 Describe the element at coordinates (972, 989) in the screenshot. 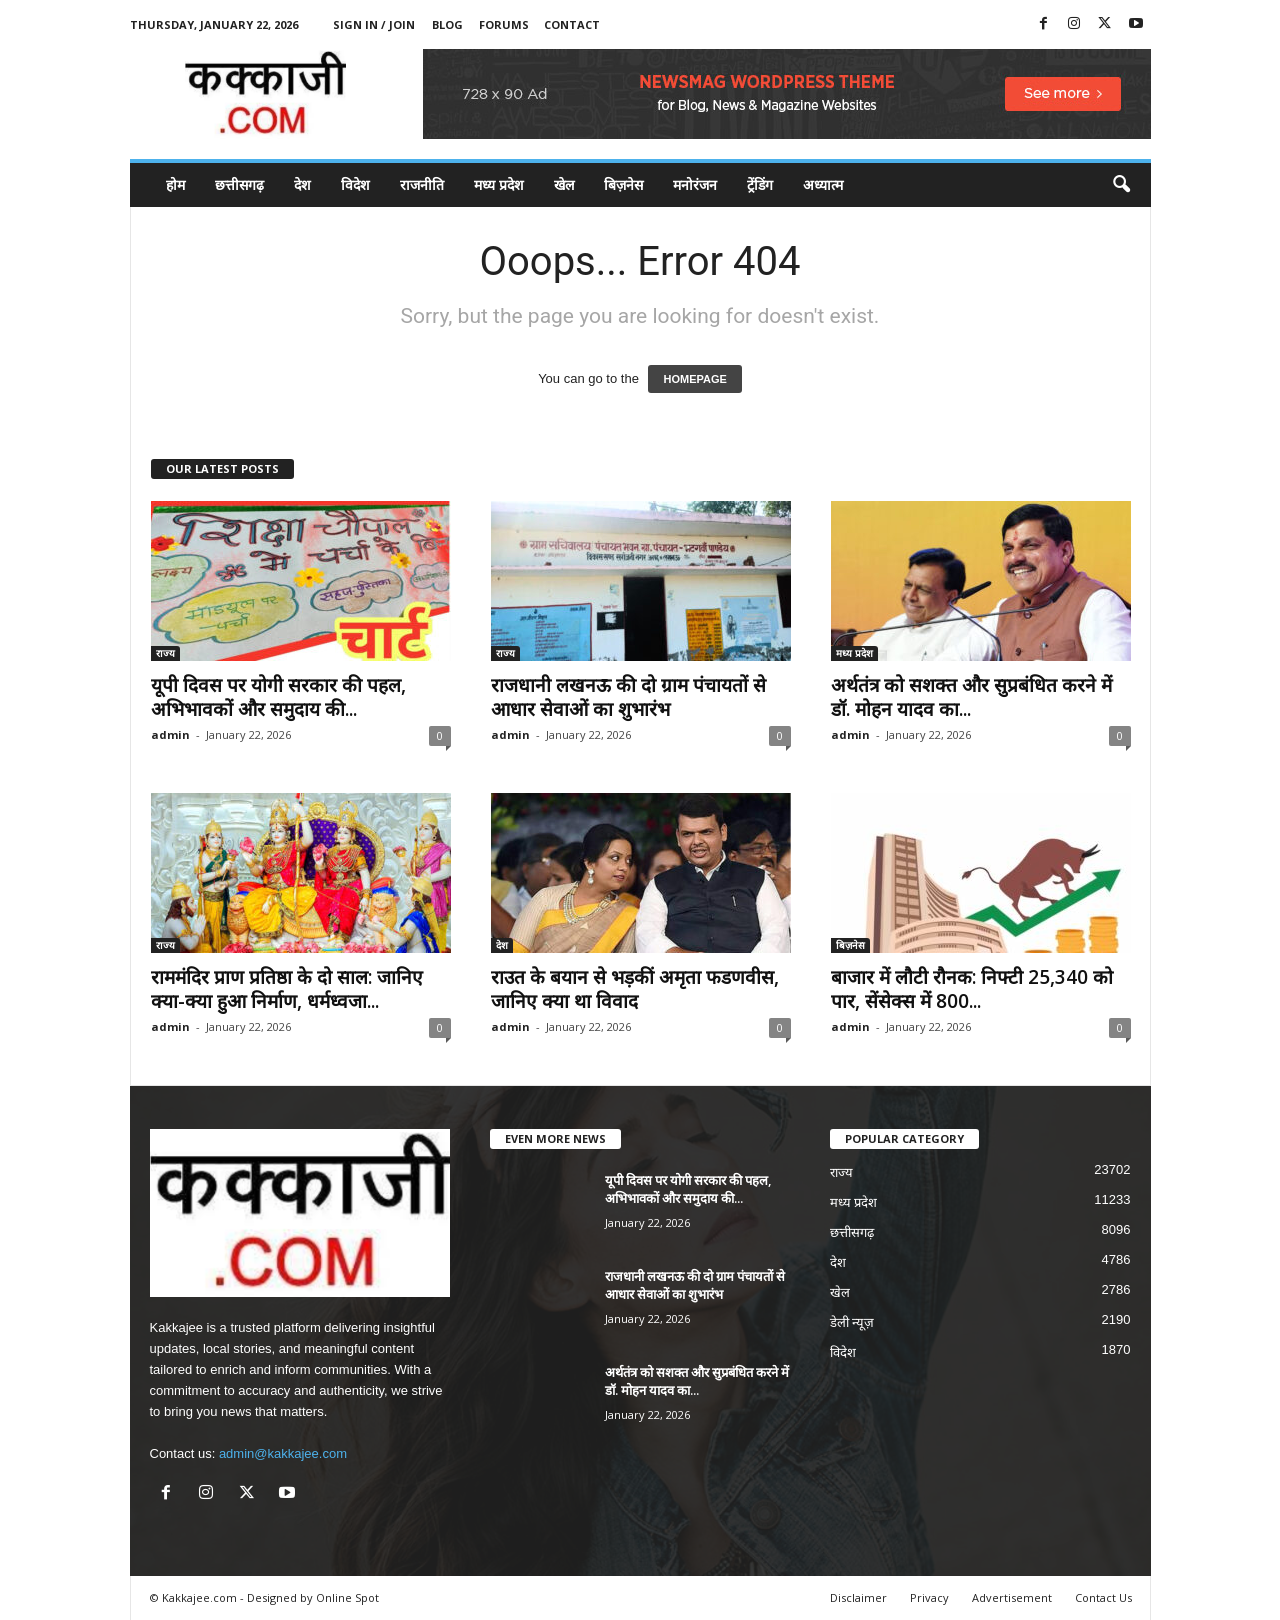

I see `बाजार में लौटी रौनक: निफ्टी 25,340 को पार, सेंसेक्स में 800...` at that location.